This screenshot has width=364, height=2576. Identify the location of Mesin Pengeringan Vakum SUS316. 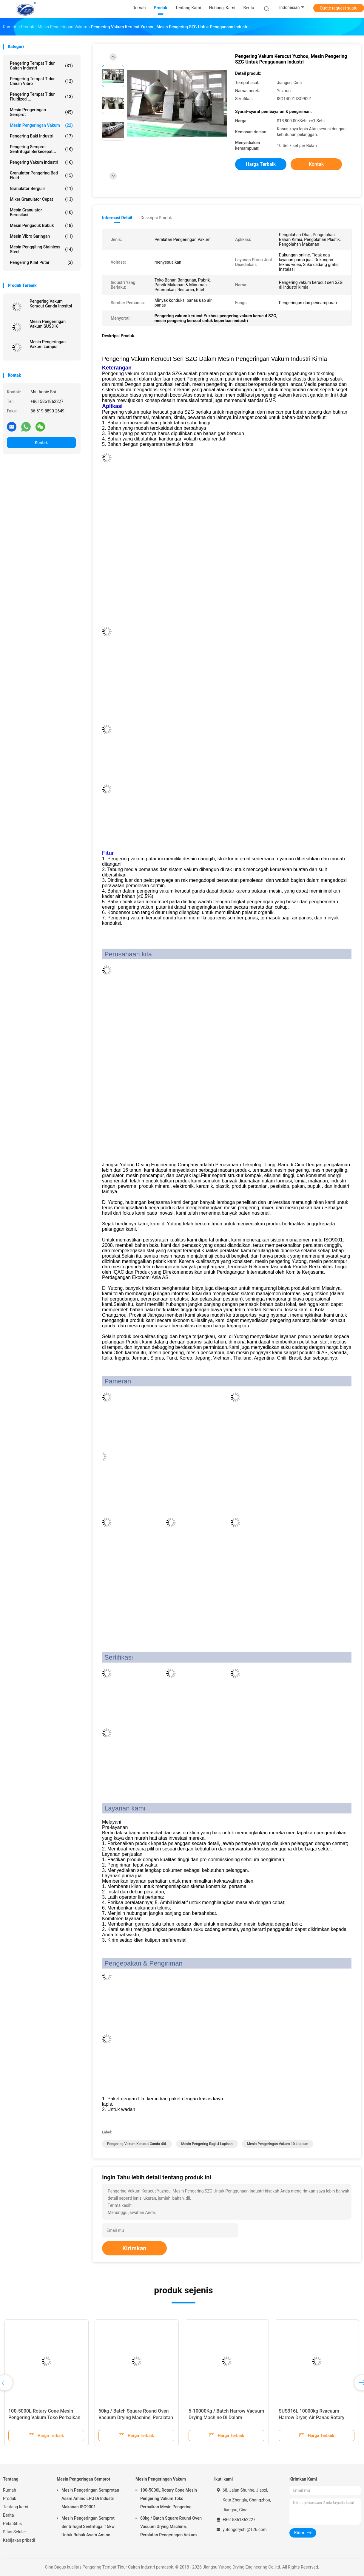
(48, 324).